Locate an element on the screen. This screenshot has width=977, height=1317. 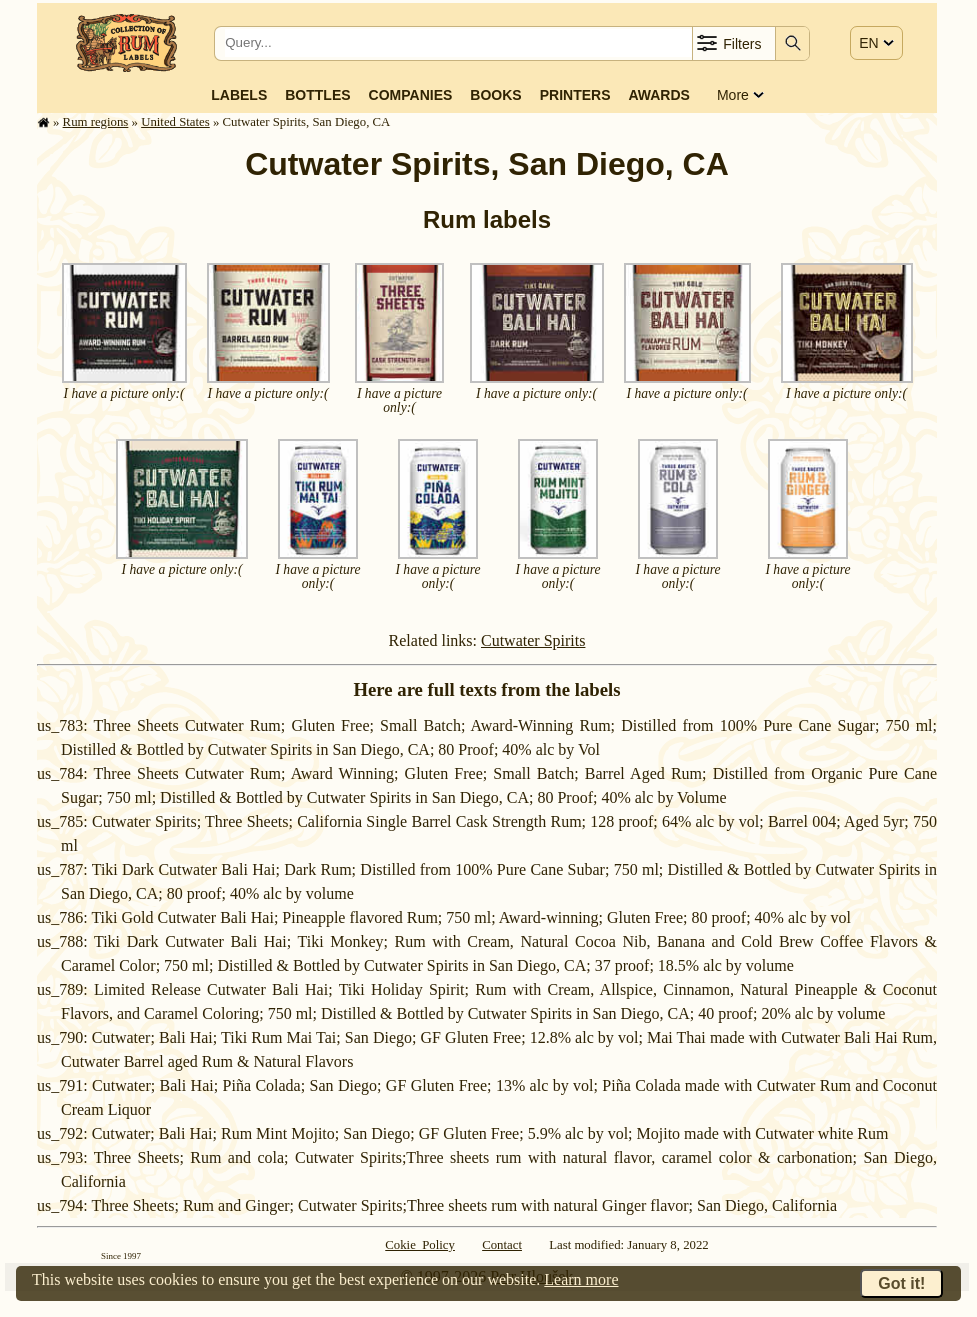
Contact is located at coordinates (502, 1245).